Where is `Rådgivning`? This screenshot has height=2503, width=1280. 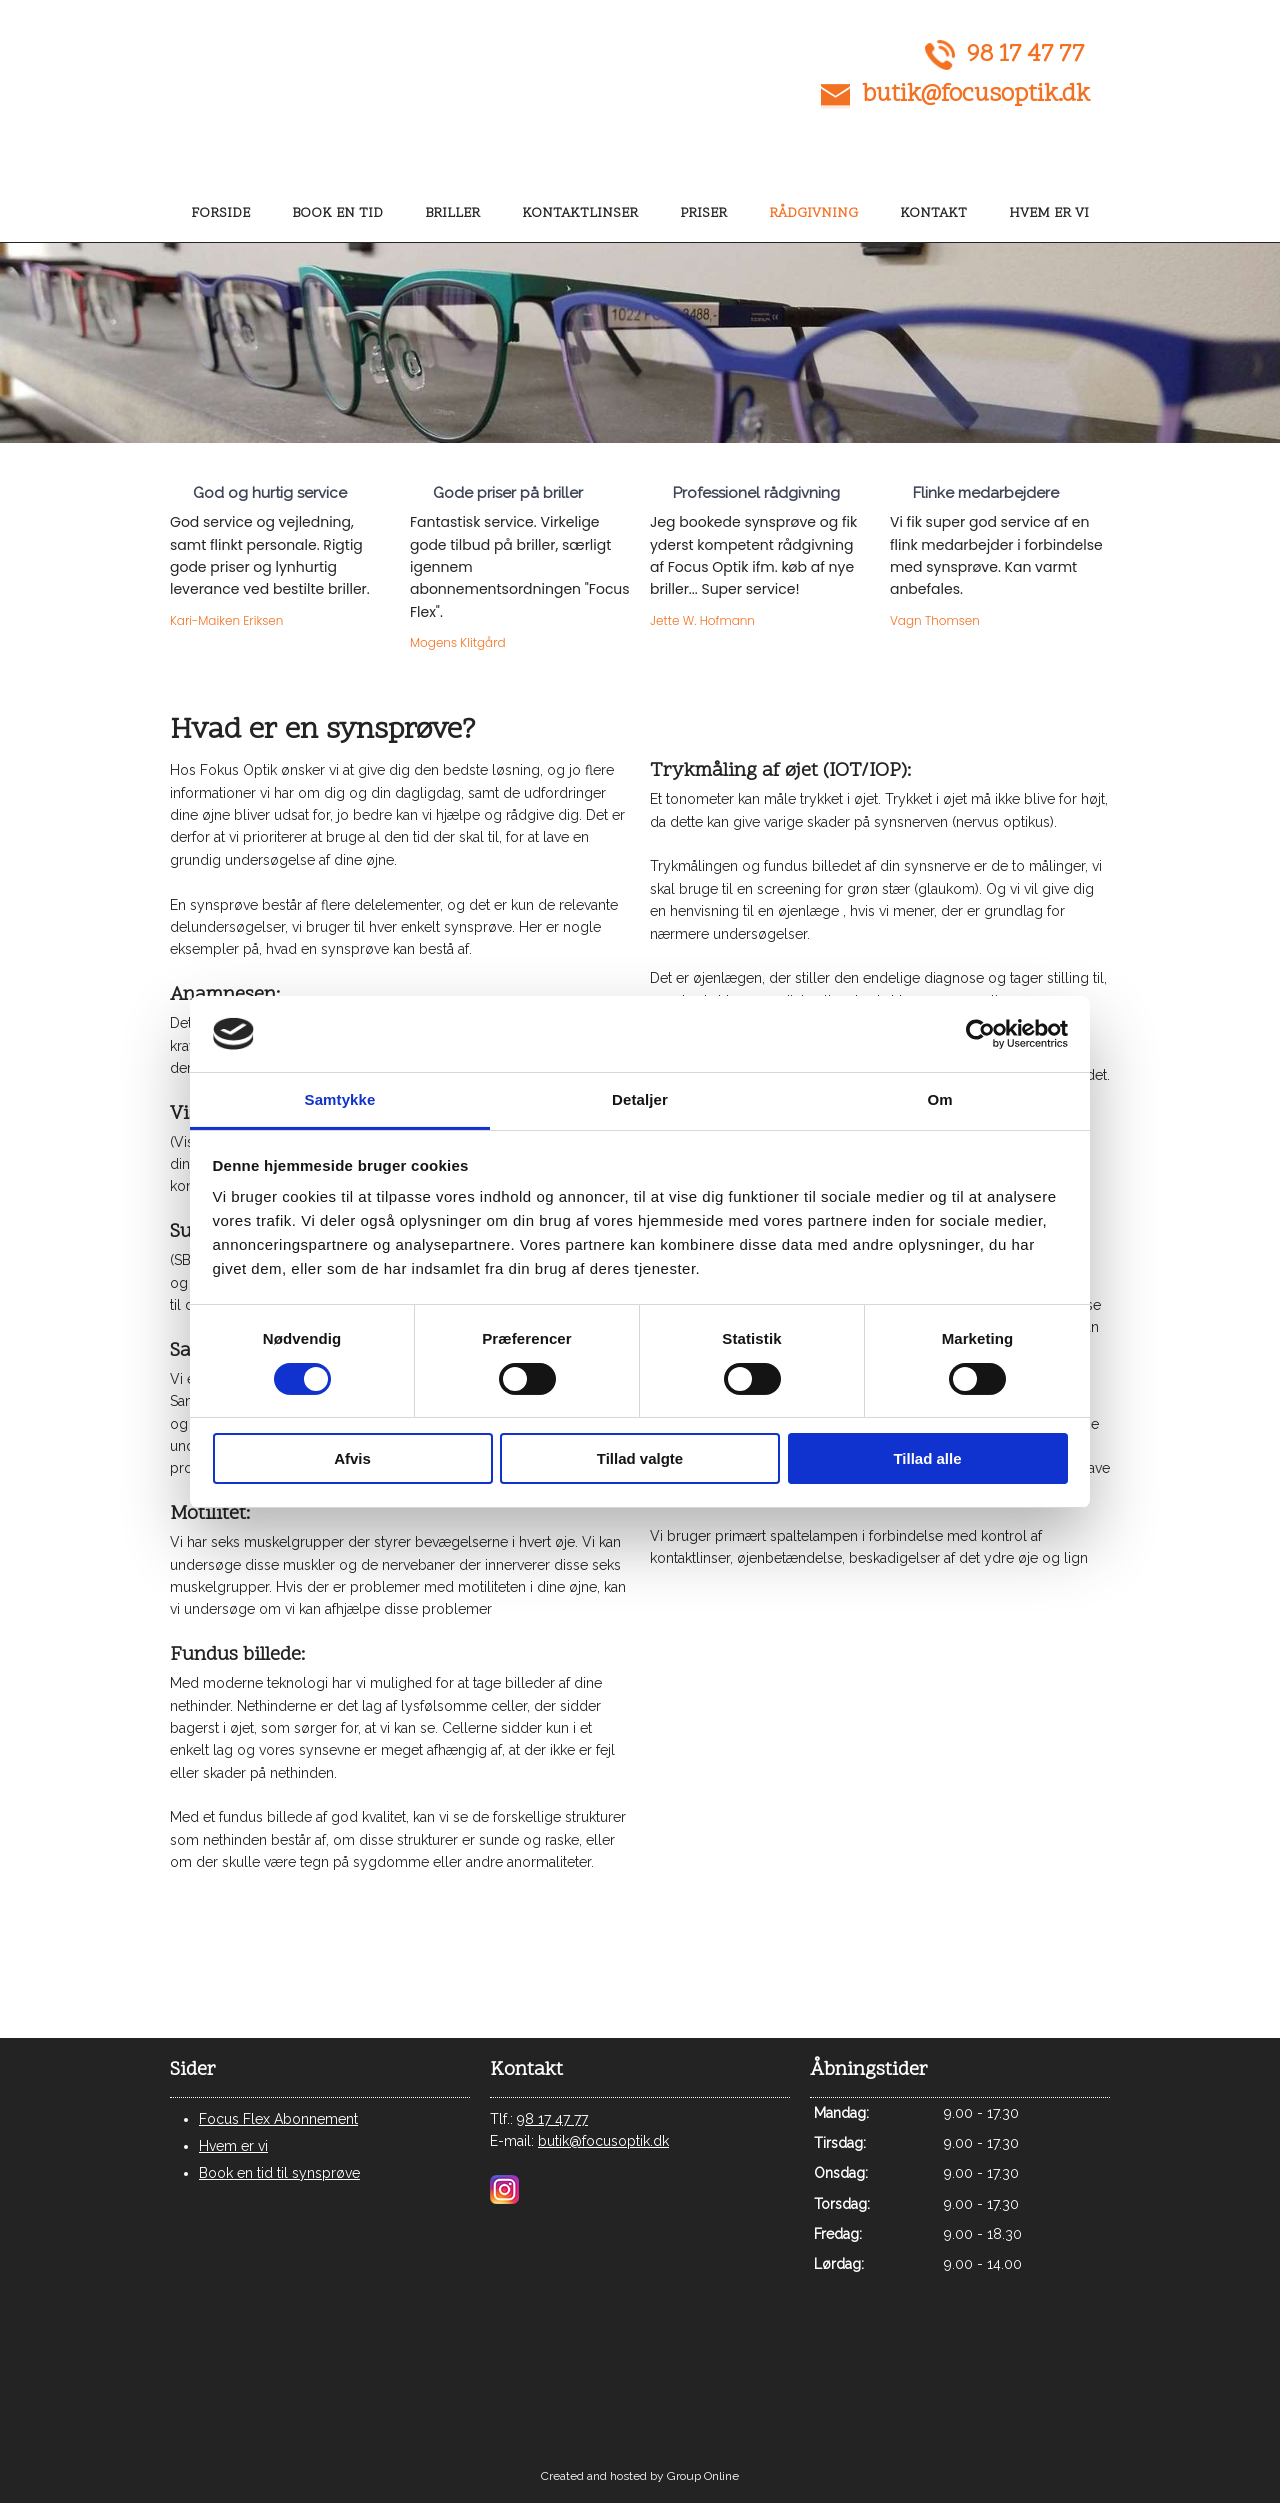 Rådgivning is located at coordinates (813, 213).